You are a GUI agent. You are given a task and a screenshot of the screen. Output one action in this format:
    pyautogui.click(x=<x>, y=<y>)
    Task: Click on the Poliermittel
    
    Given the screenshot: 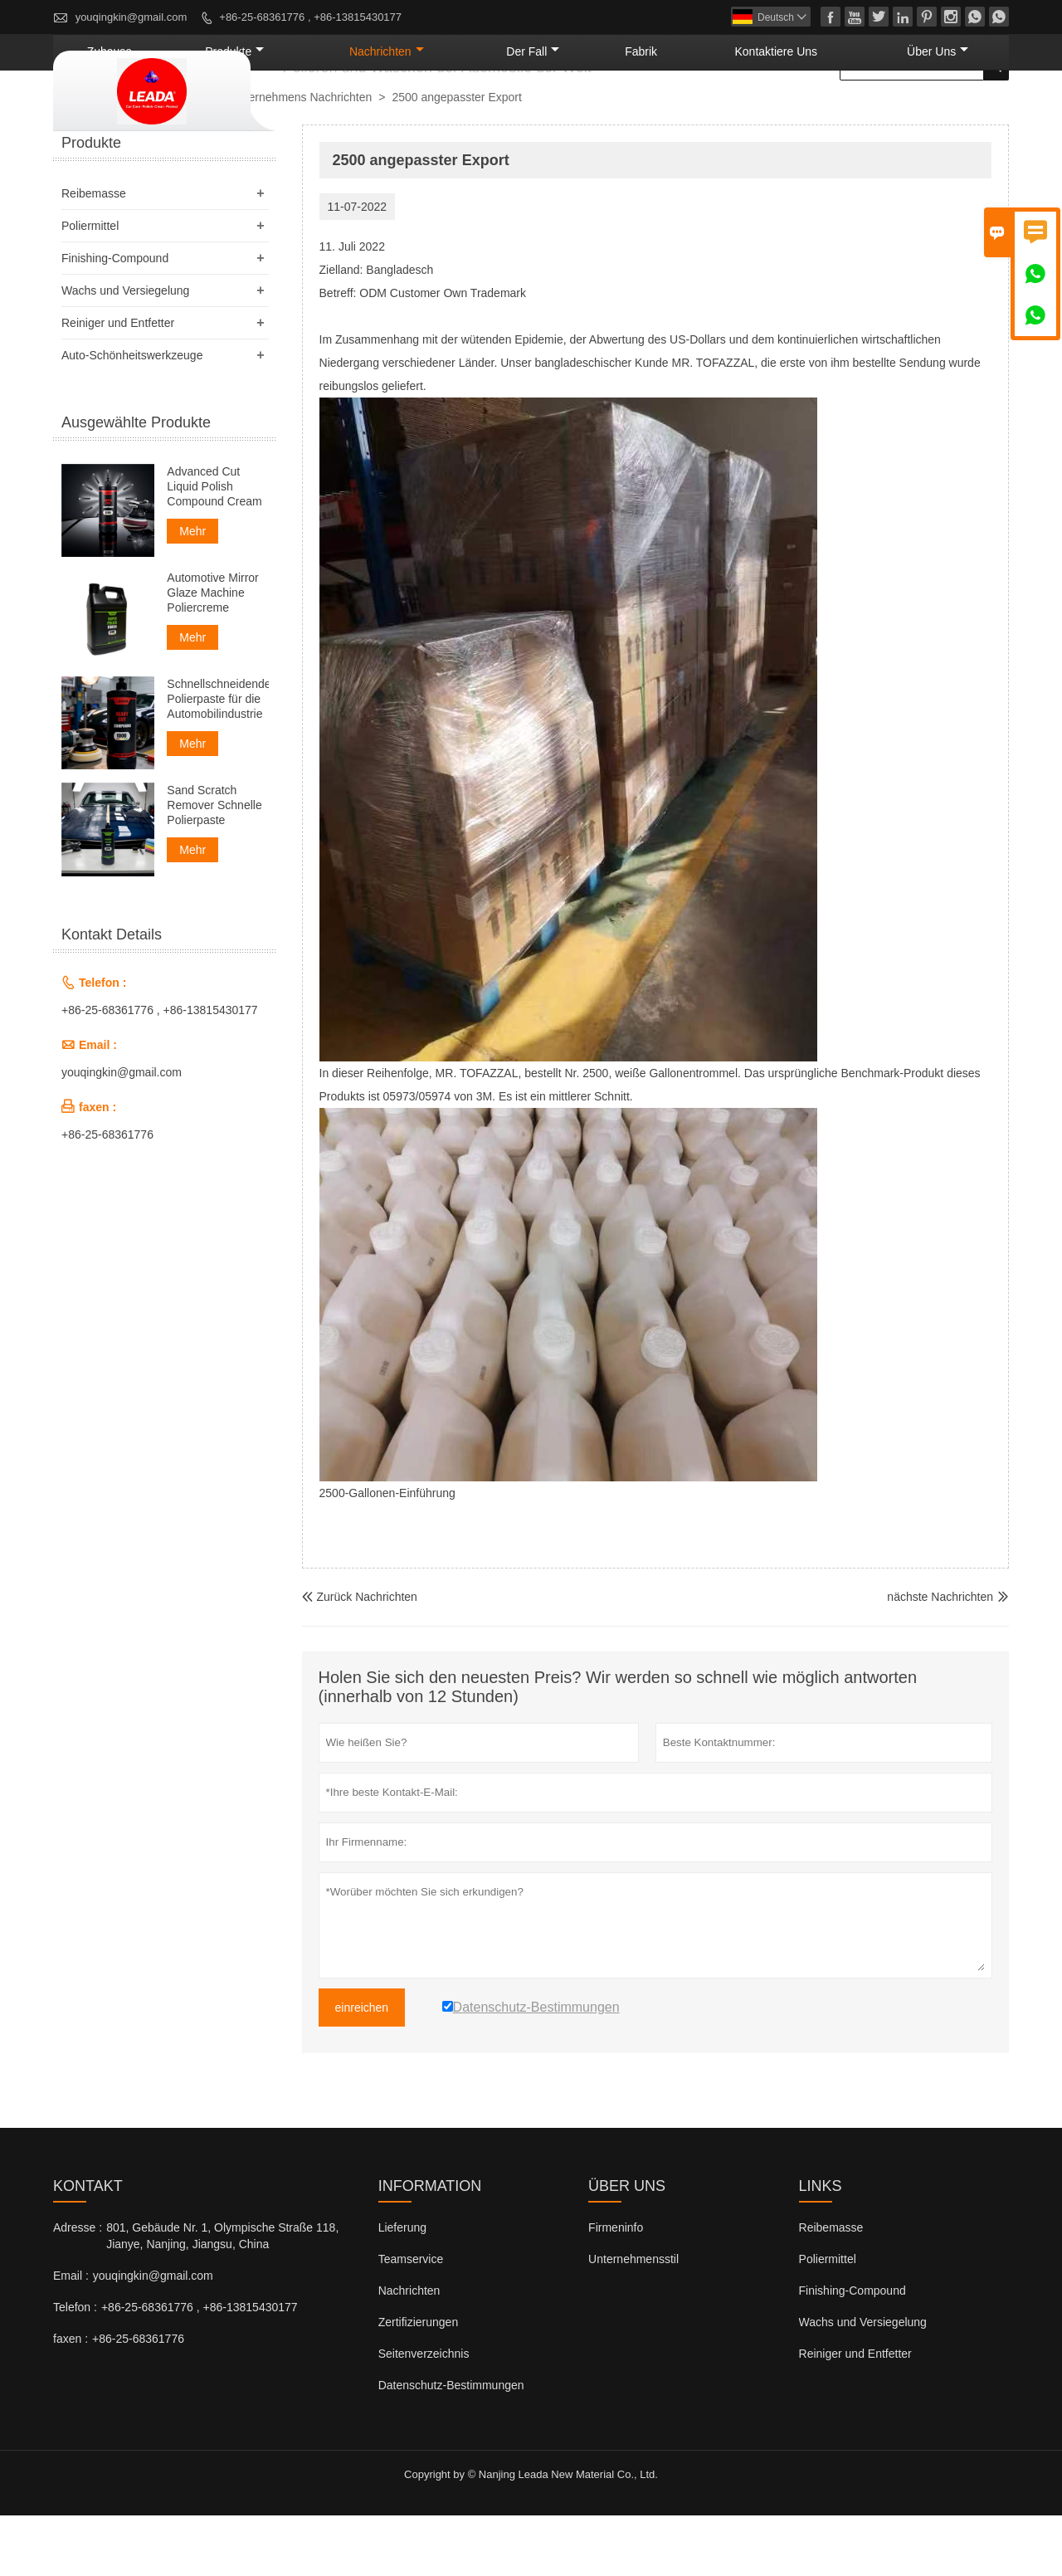 What is the action you would take?
    pyautogui.click(x=90, y=286)
    